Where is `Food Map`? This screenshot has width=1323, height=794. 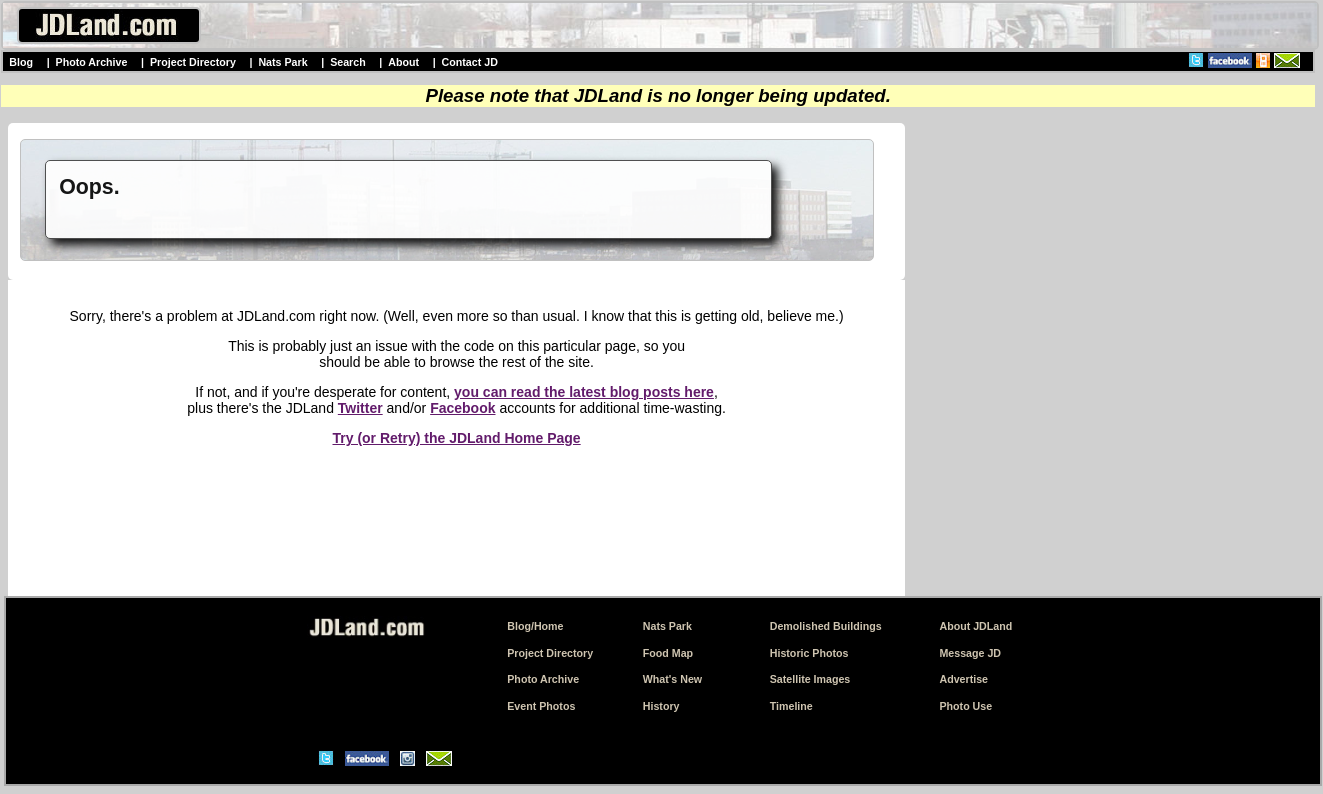
Food Map is located at coordinates (668, 653).